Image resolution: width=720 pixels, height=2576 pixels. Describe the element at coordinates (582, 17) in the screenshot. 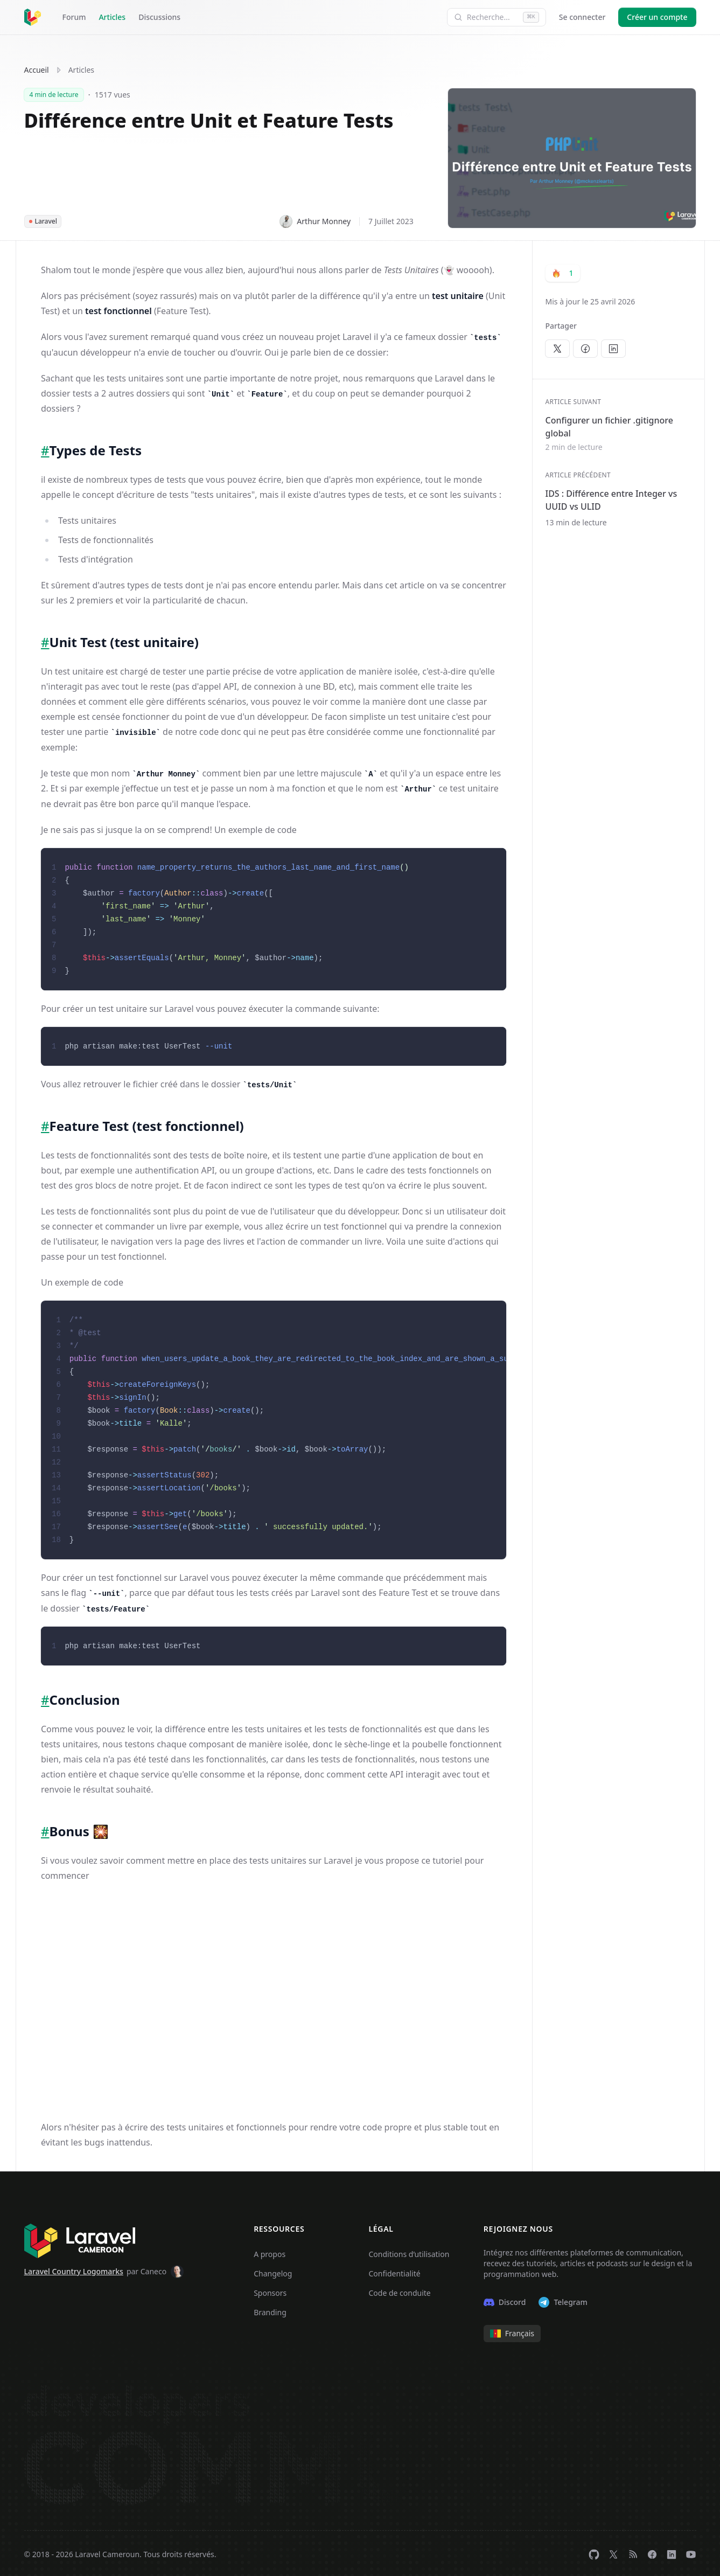

I see `Se connecter` at that location.